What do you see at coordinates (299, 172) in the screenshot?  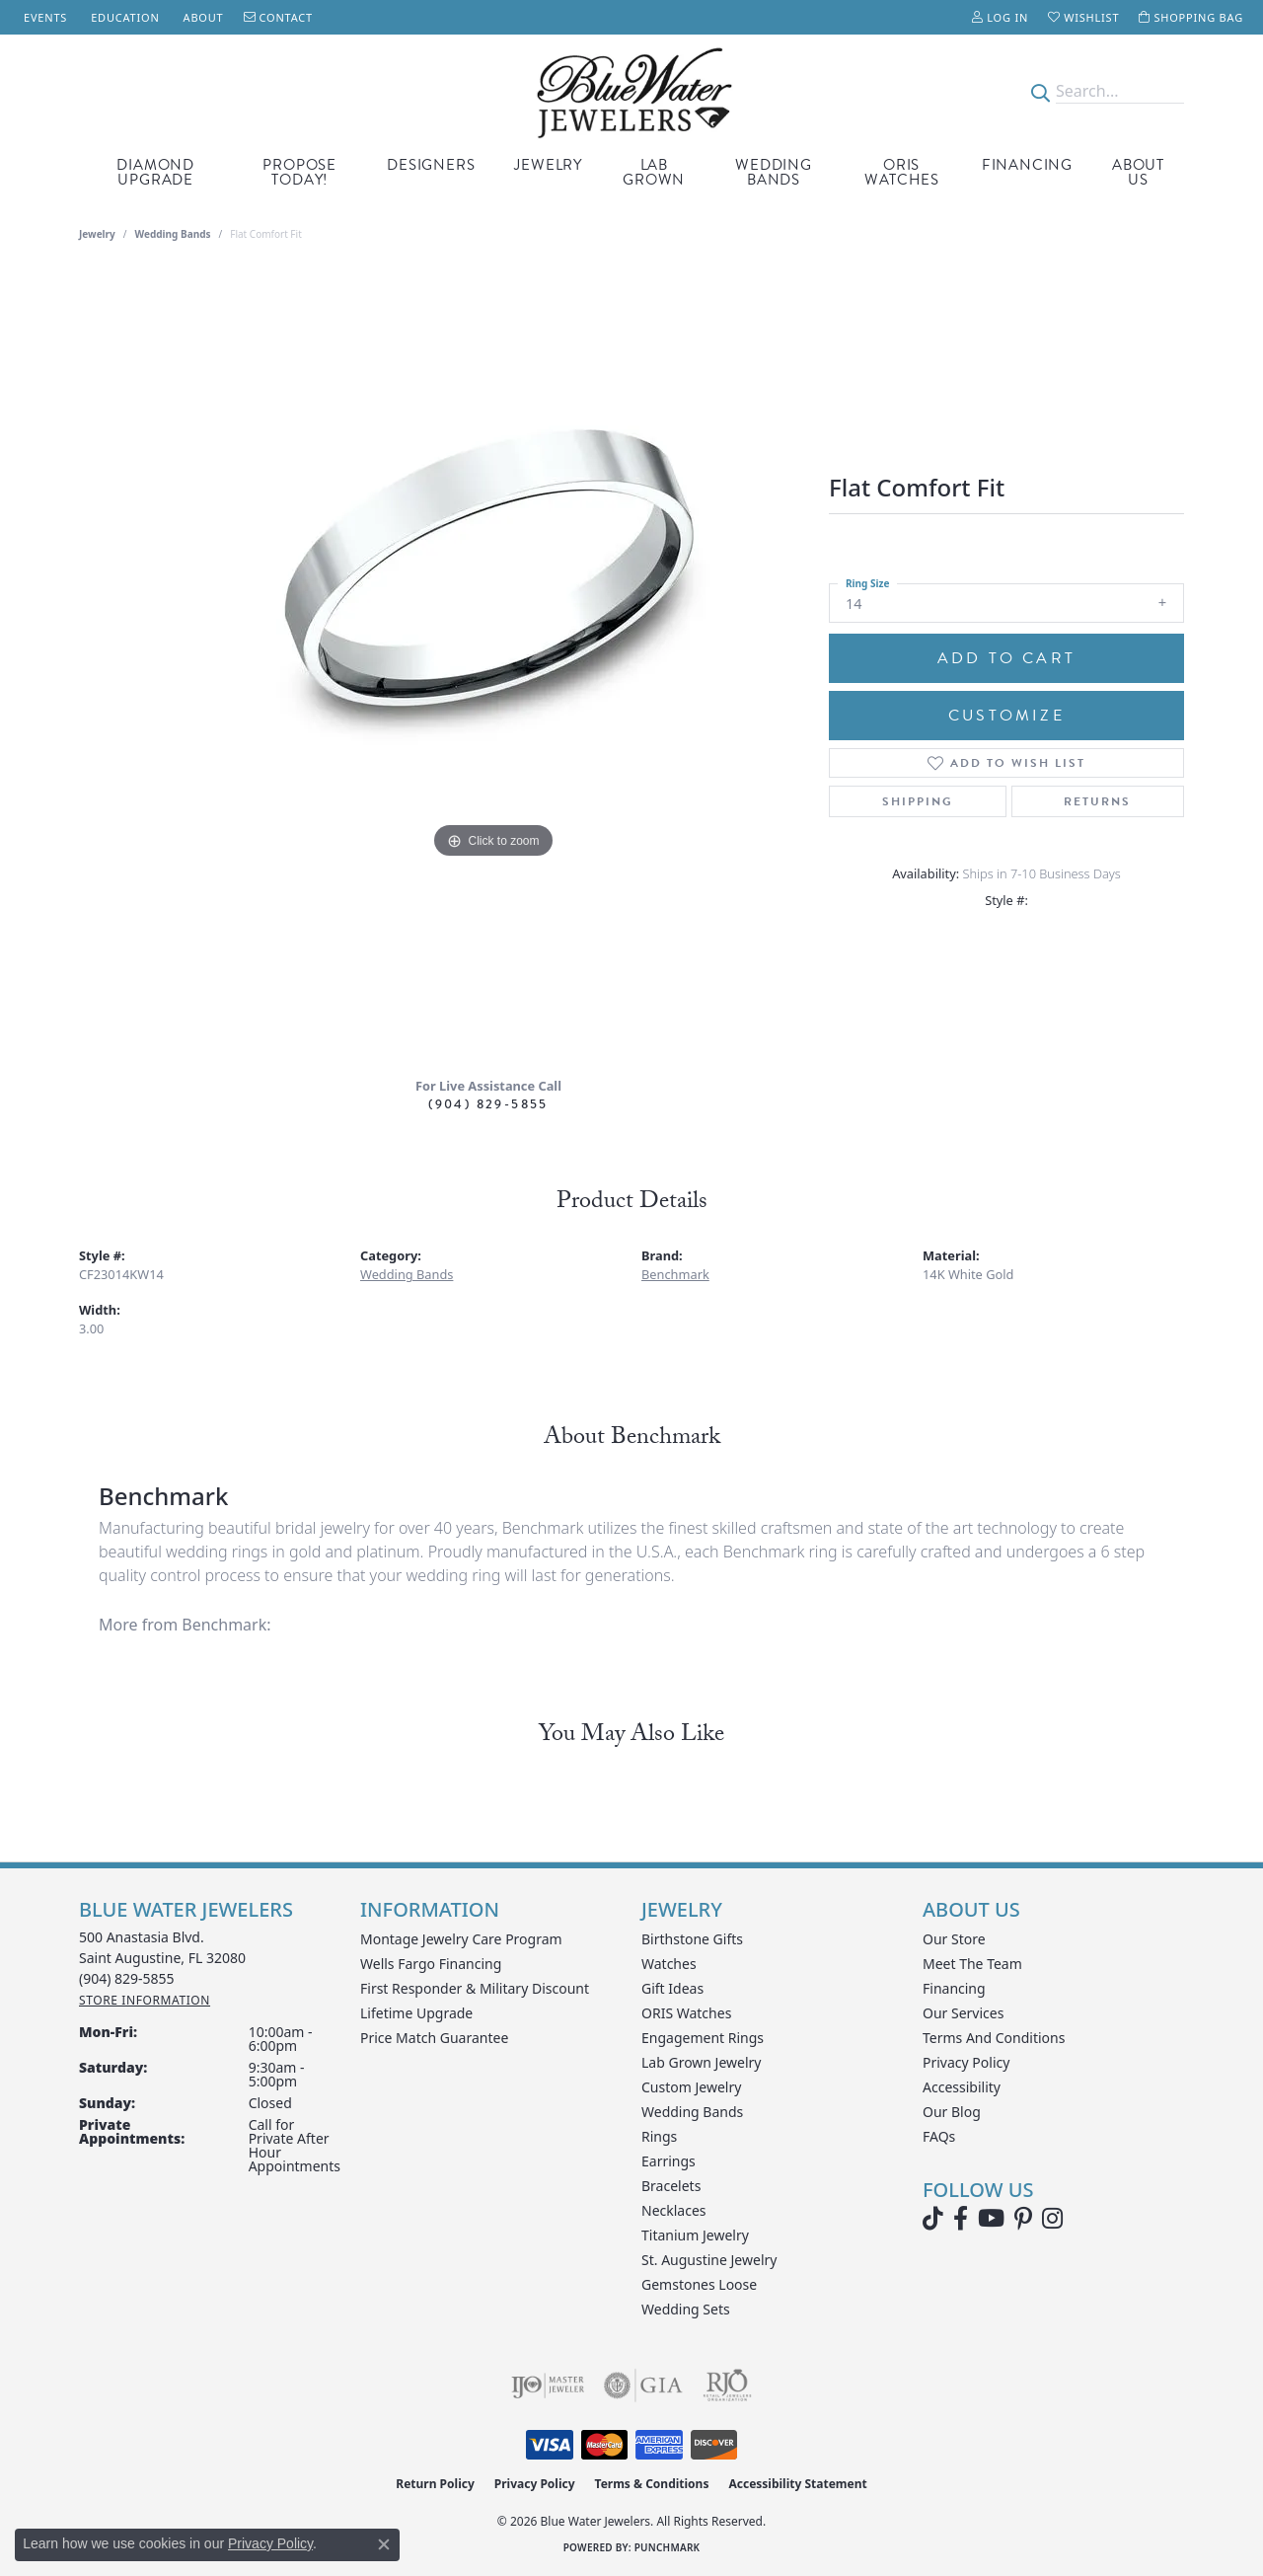 I see `Propose Today! [button]` at bounding box center [299, 172].